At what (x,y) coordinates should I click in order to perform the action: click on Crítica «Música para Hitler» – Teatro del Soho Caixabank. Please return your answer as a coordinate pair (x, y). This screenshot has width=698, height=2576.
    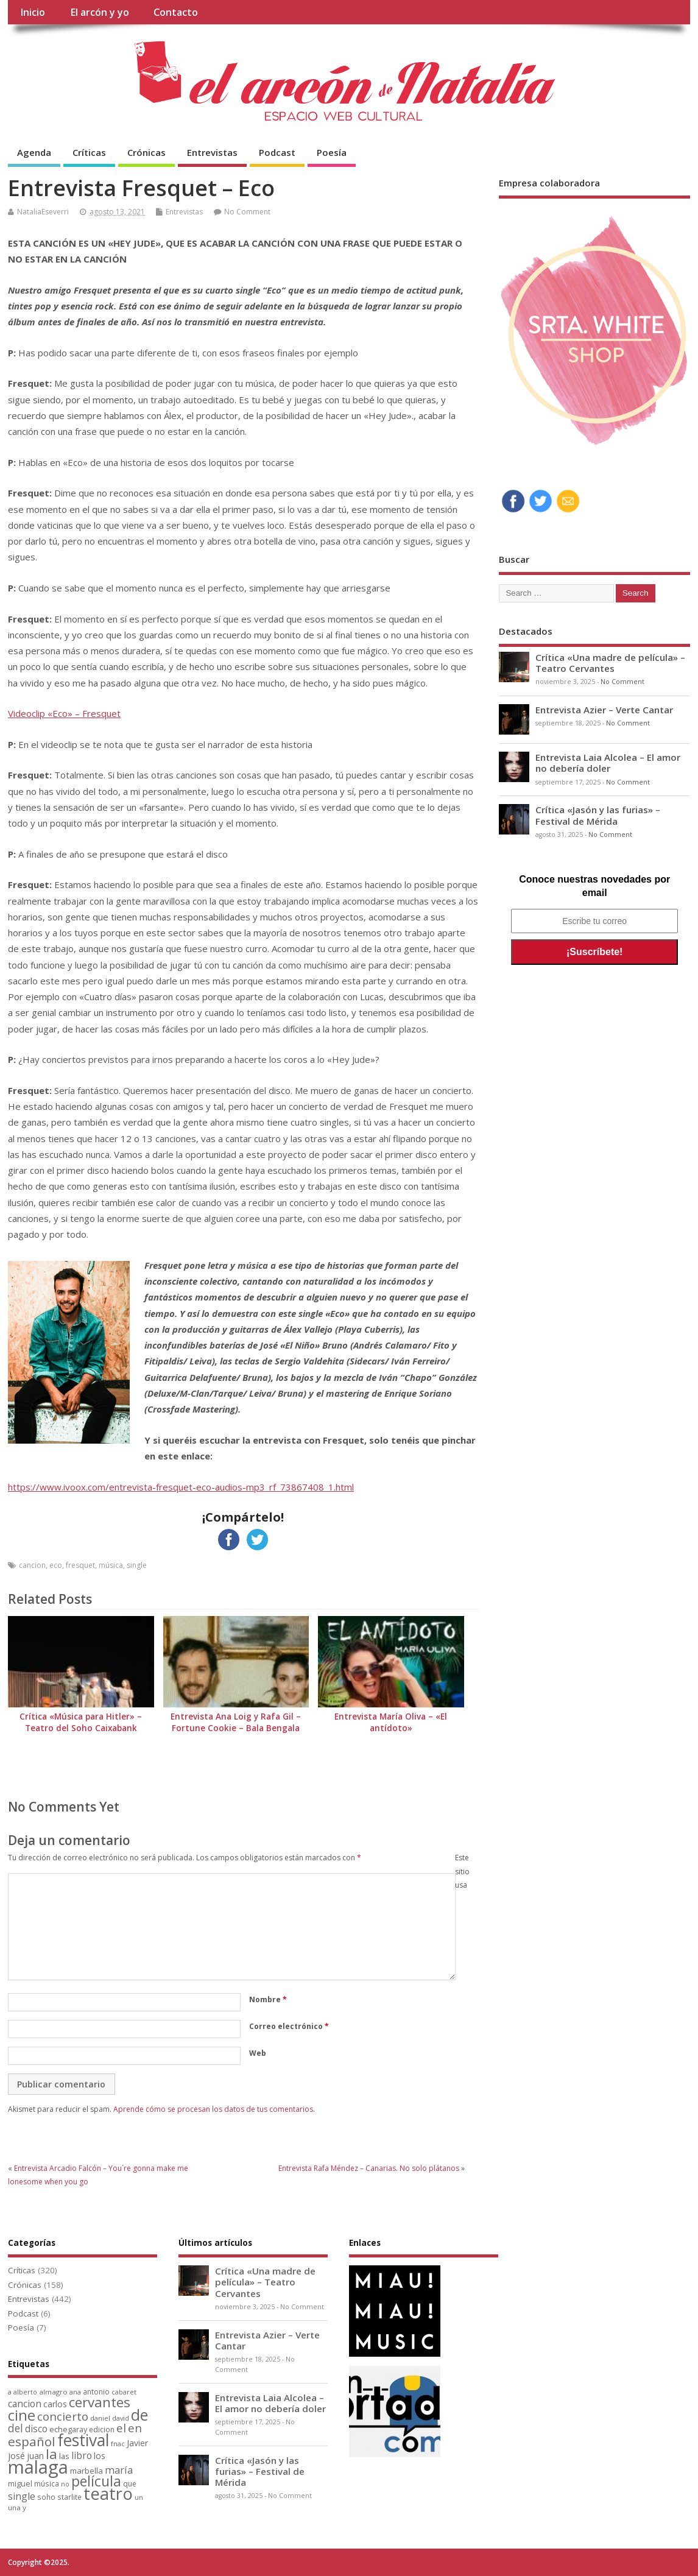
    Looking at the image, I should click on (80, 1722).